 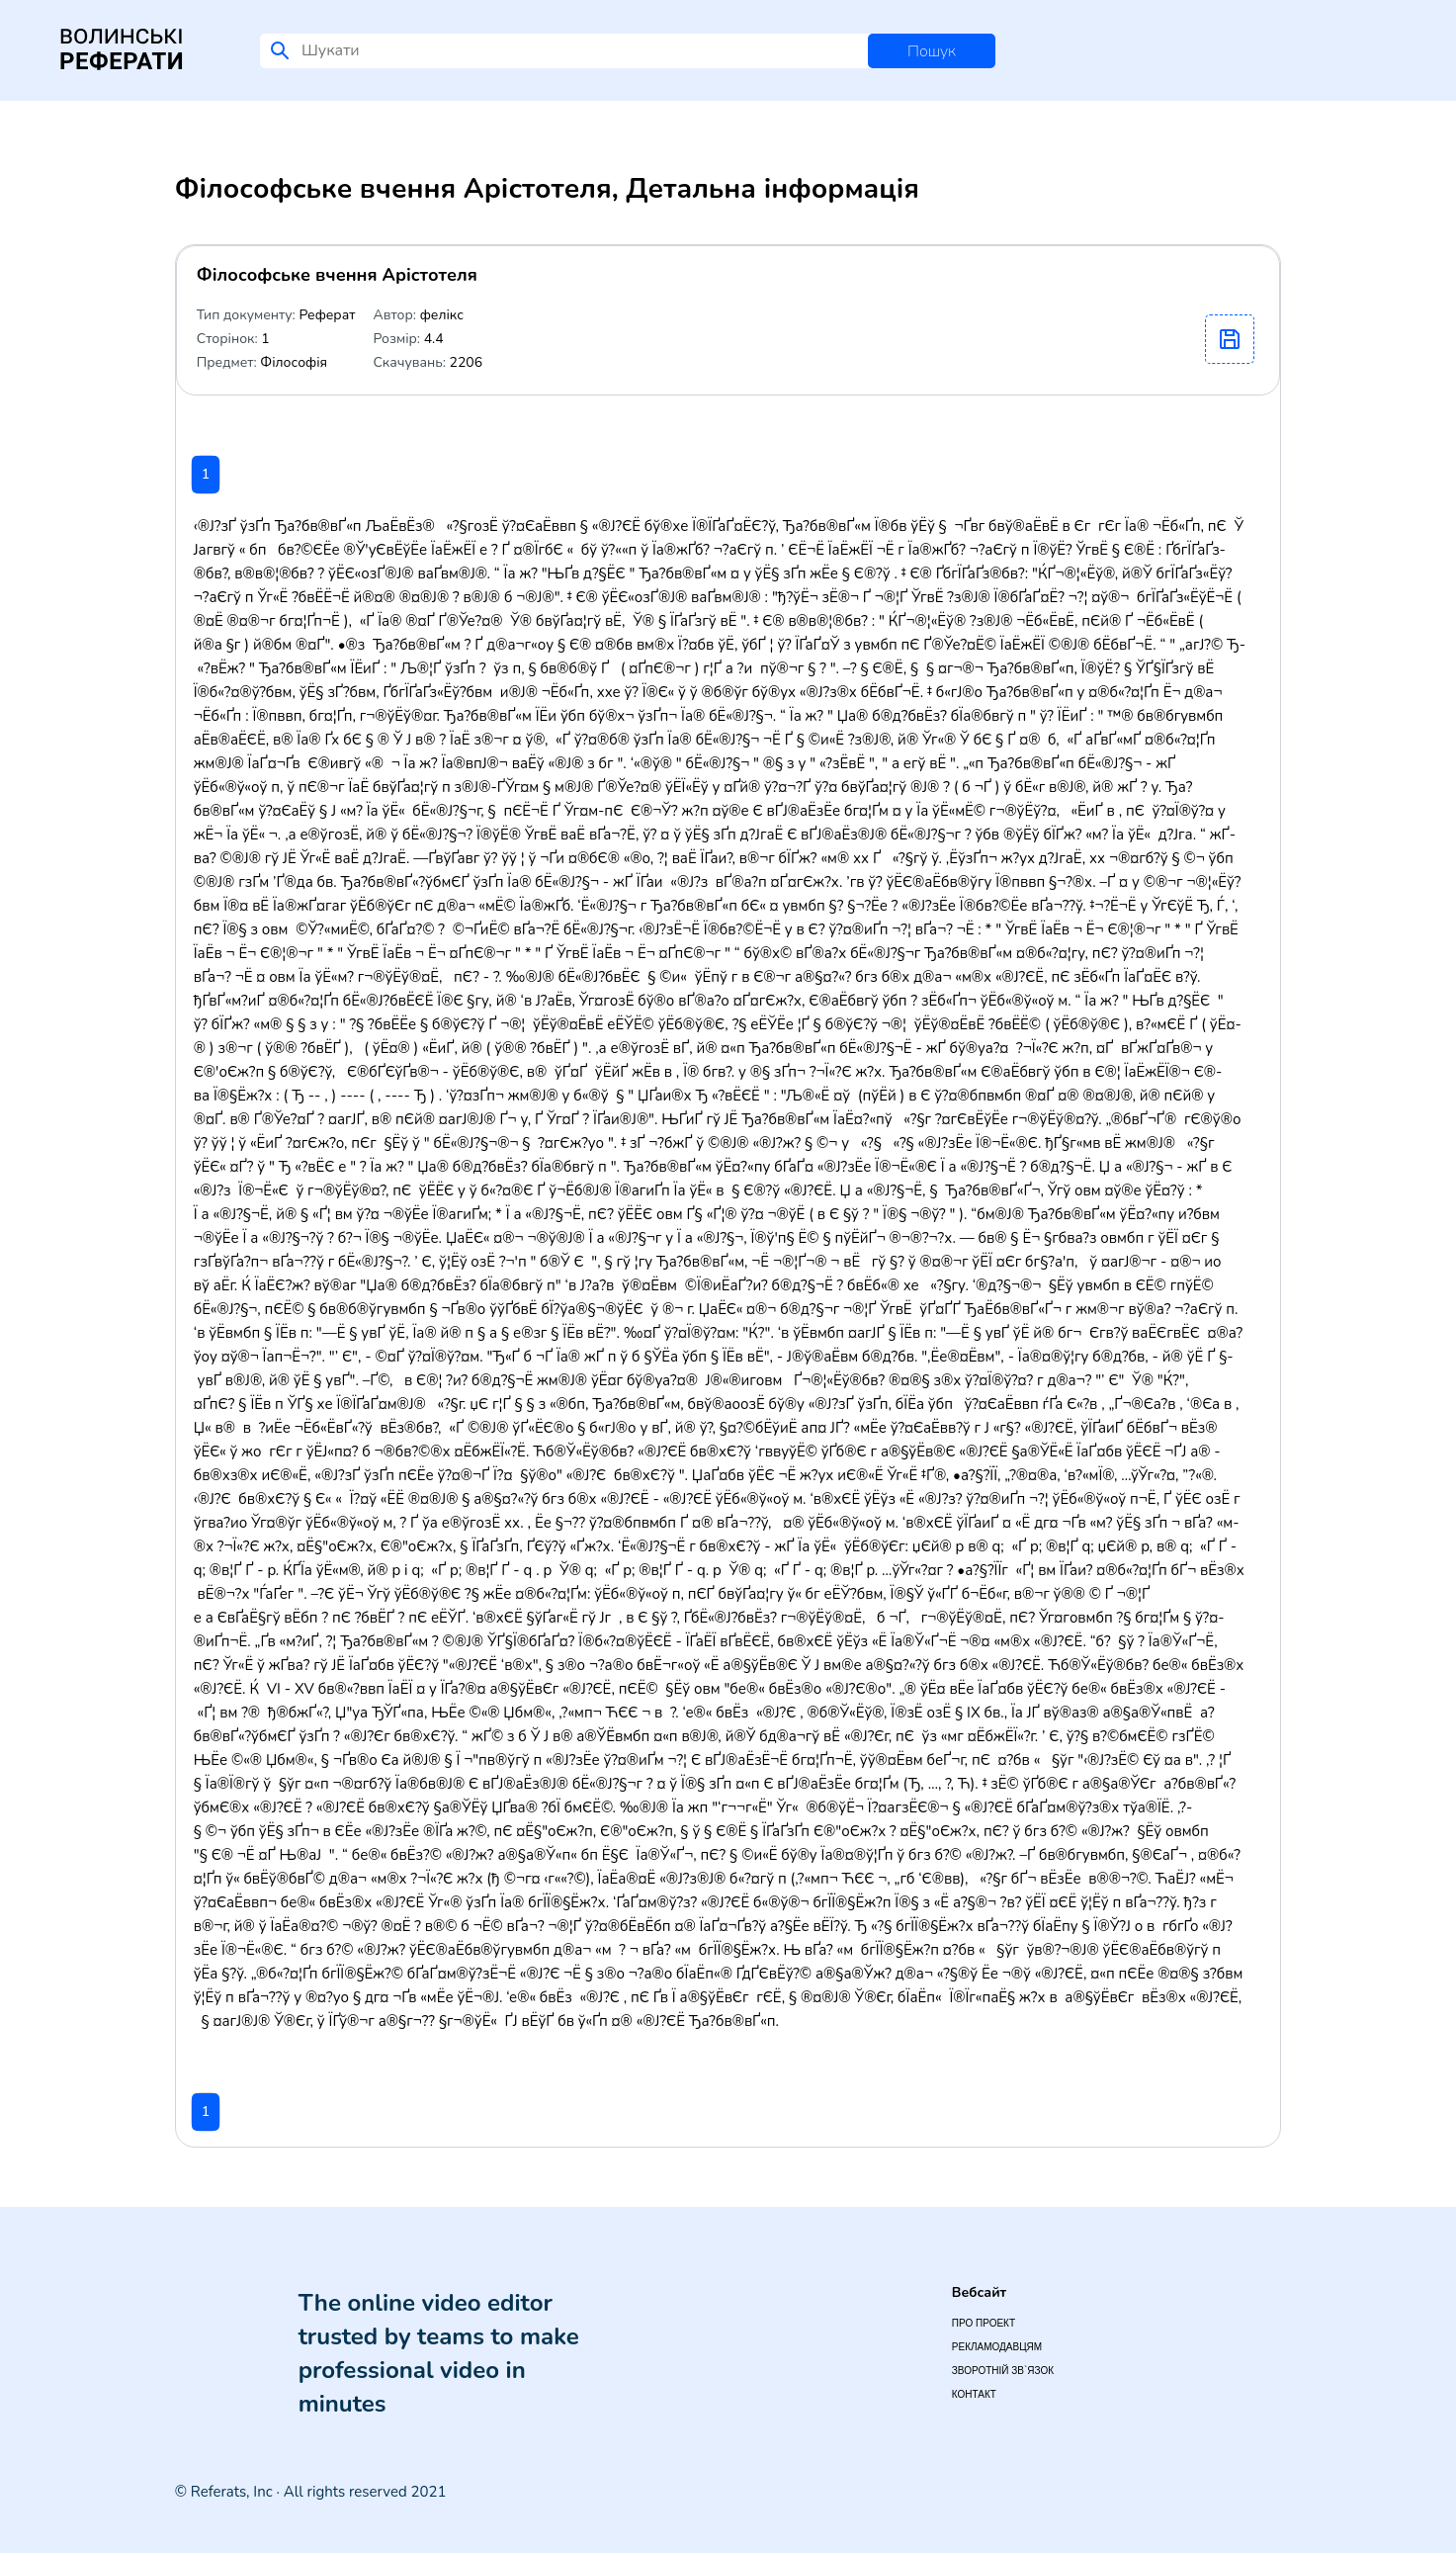 What do you see at coordinates (997, 2346) in the screenshot?
I see `Рекламодавцям` at bounding box center [997, 2346].